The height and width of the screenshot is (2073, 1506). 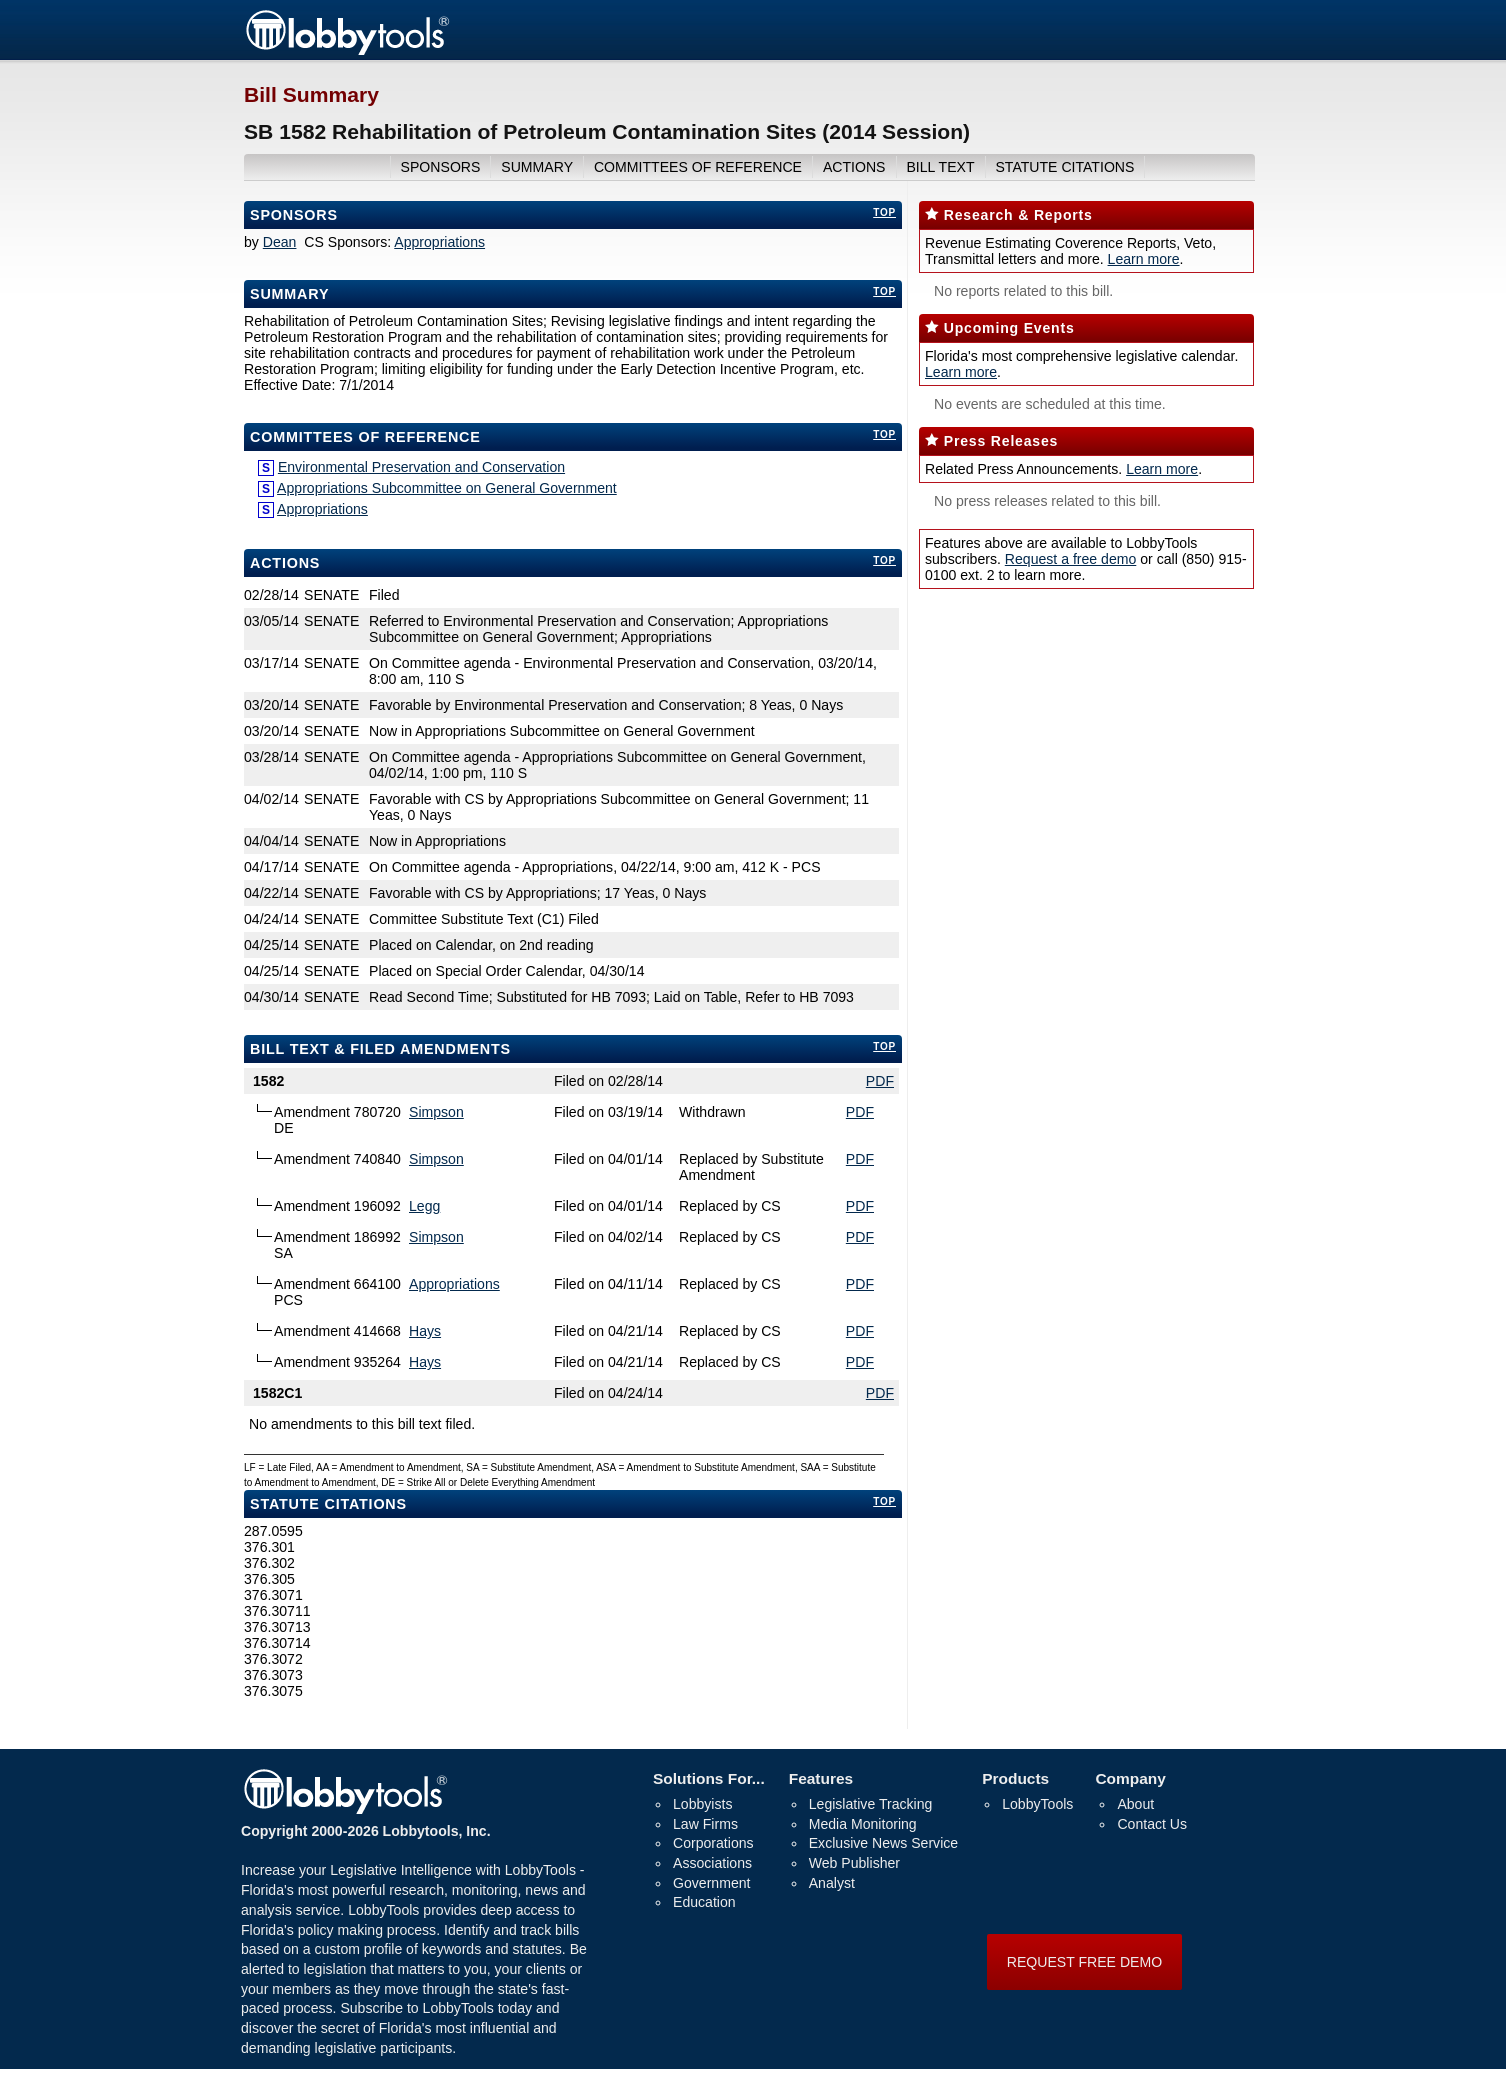 What do you see at coordinates (421, 467) in the screenshot?
I see `Environmental Preservation and Conservation` at bounding box center [421, 467].